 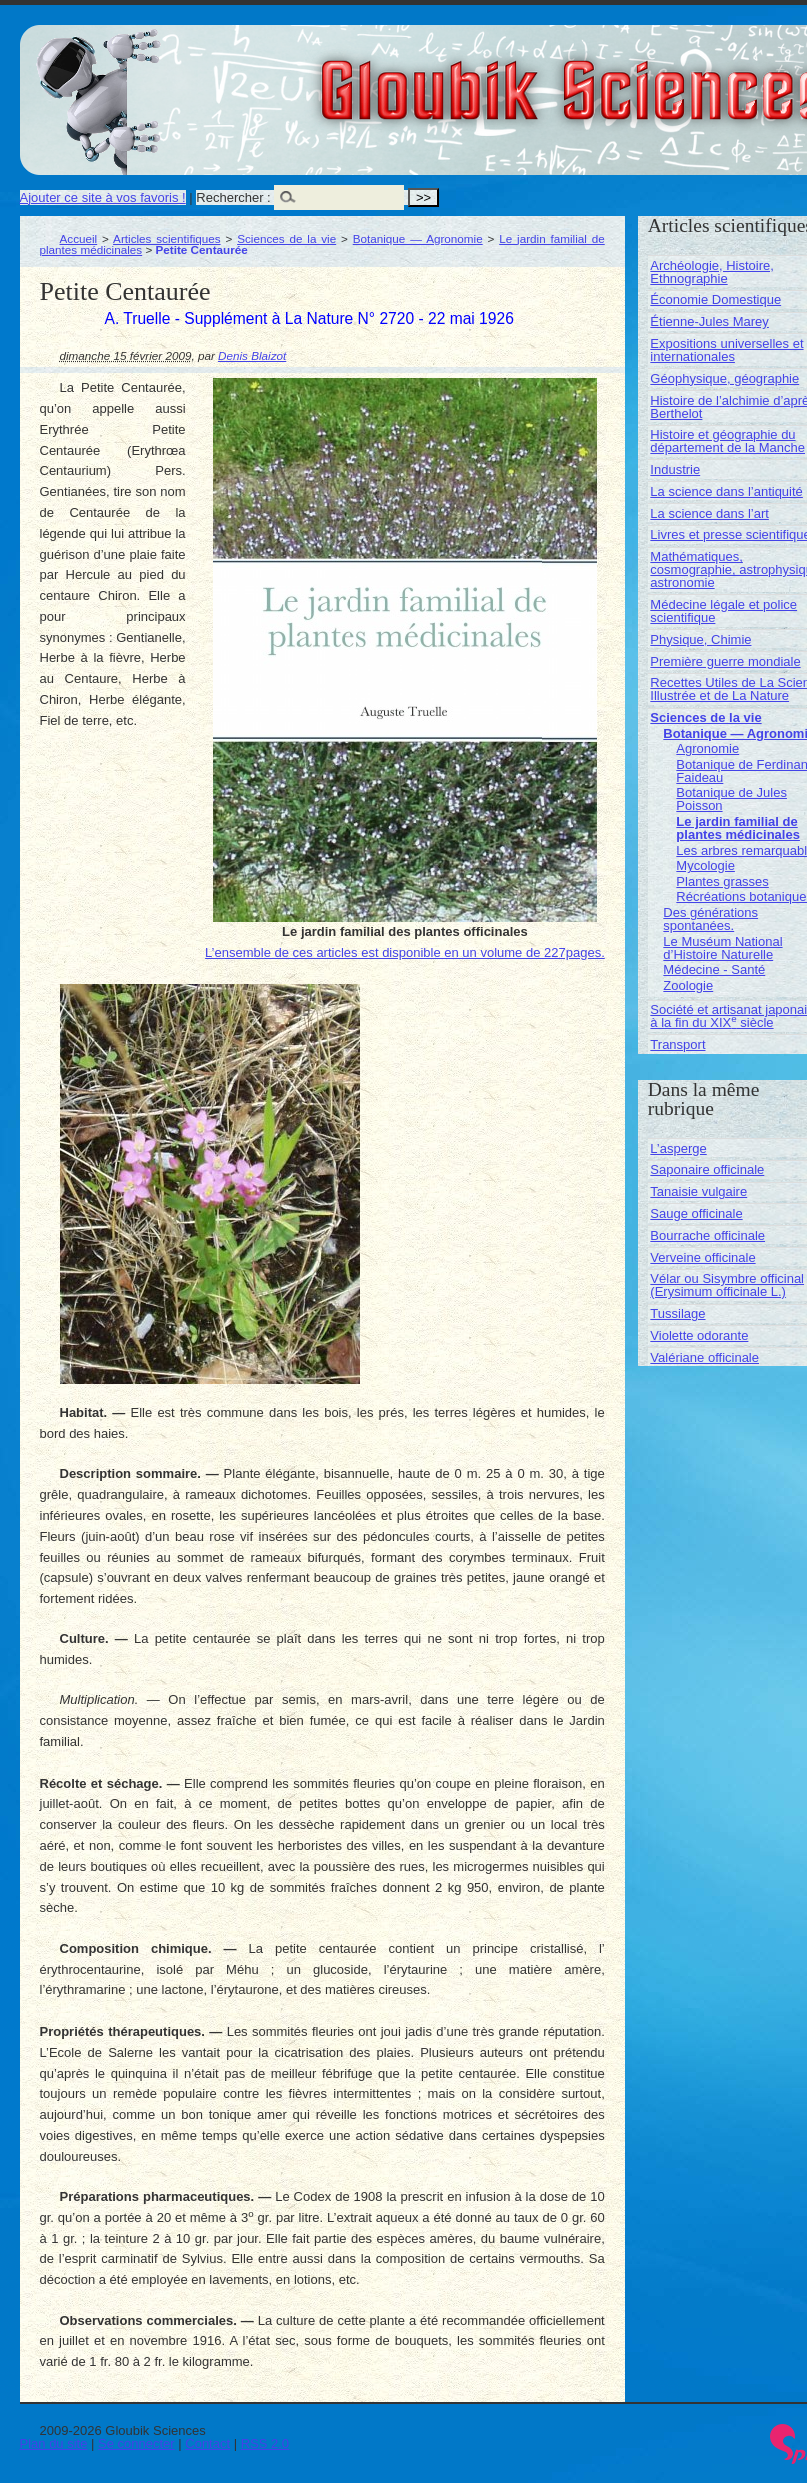 I want to click on Agronomie, so click(x=707, y=748).